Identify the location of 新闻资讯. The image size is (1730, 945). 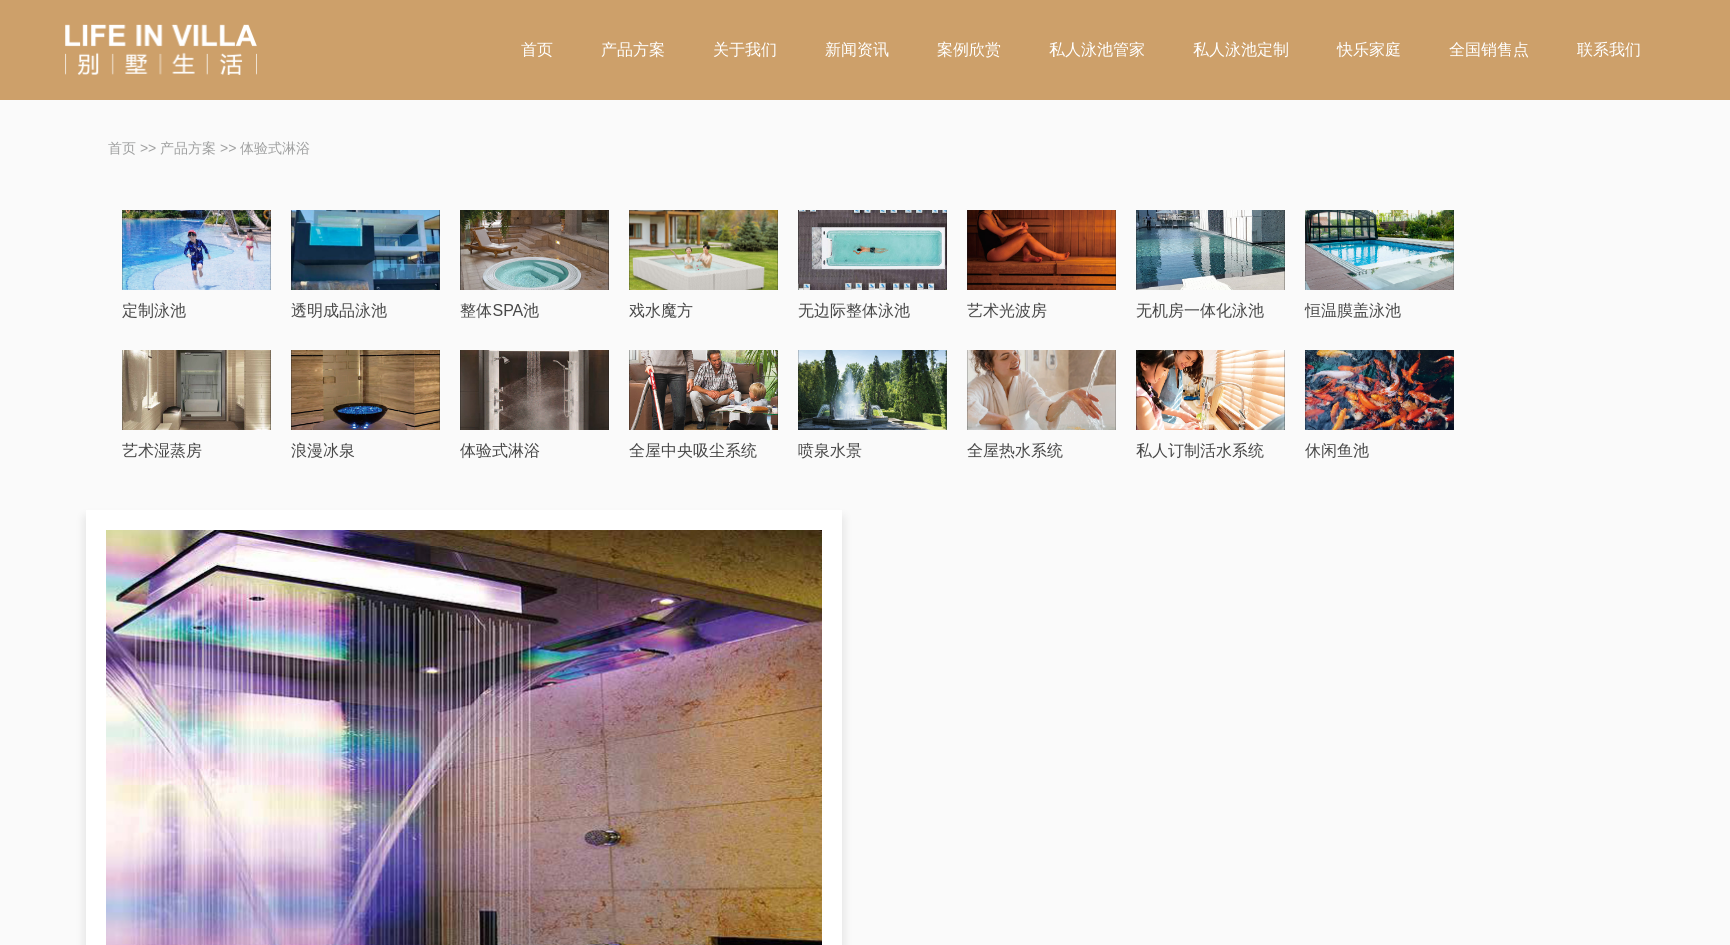
(857, 49).